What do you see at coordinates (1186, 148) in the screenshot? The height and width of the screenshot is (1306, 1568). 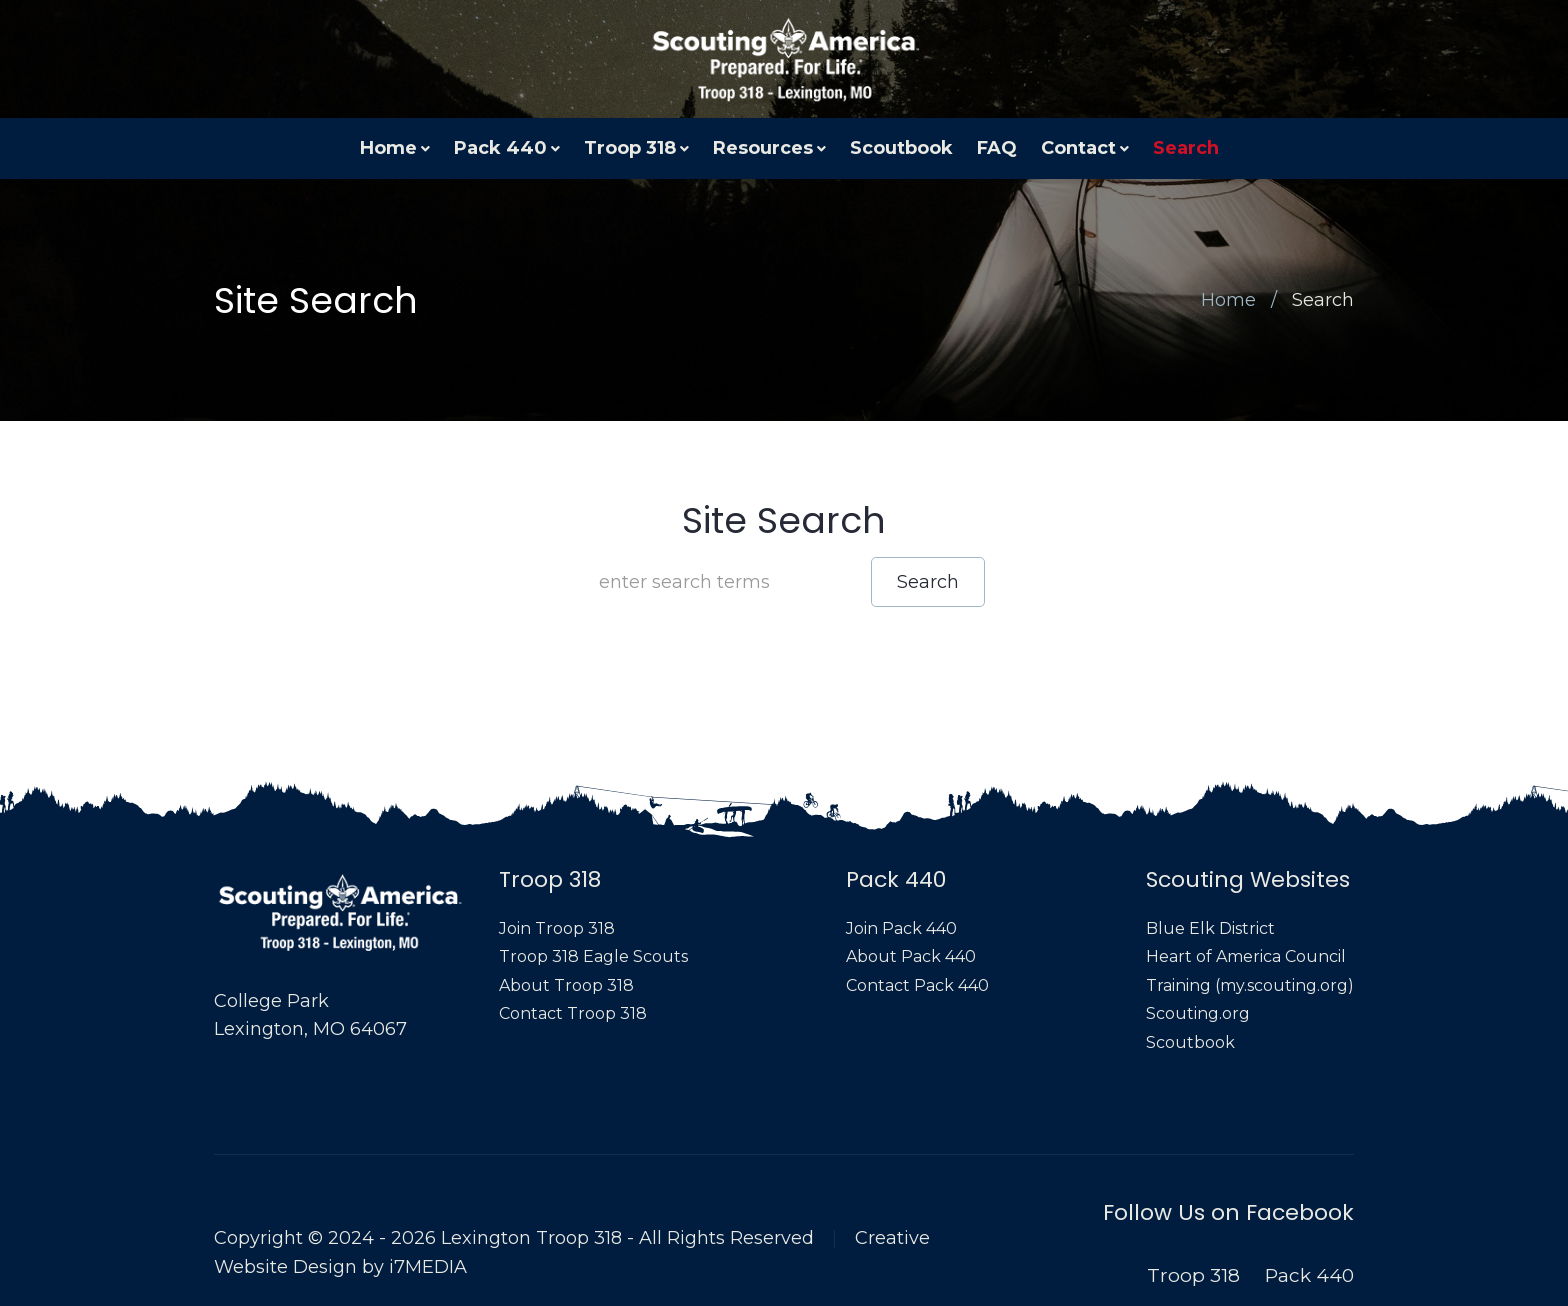 I see `Search` at bounding box center [1186, 148].